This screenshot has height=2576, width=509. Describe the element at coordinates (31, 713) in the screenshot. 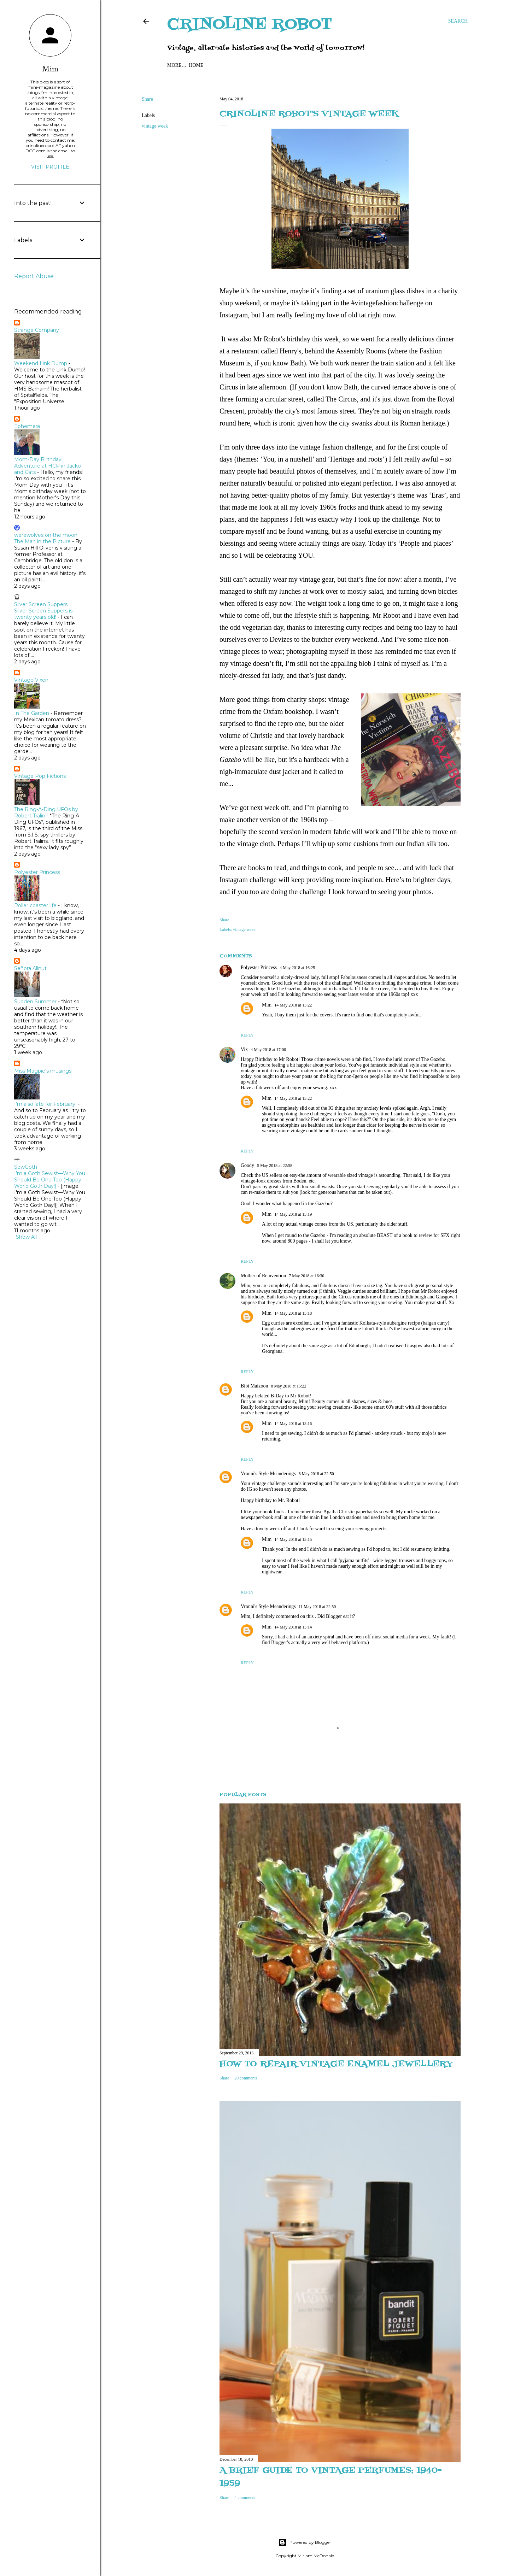

I see `In The Garden` at that location.